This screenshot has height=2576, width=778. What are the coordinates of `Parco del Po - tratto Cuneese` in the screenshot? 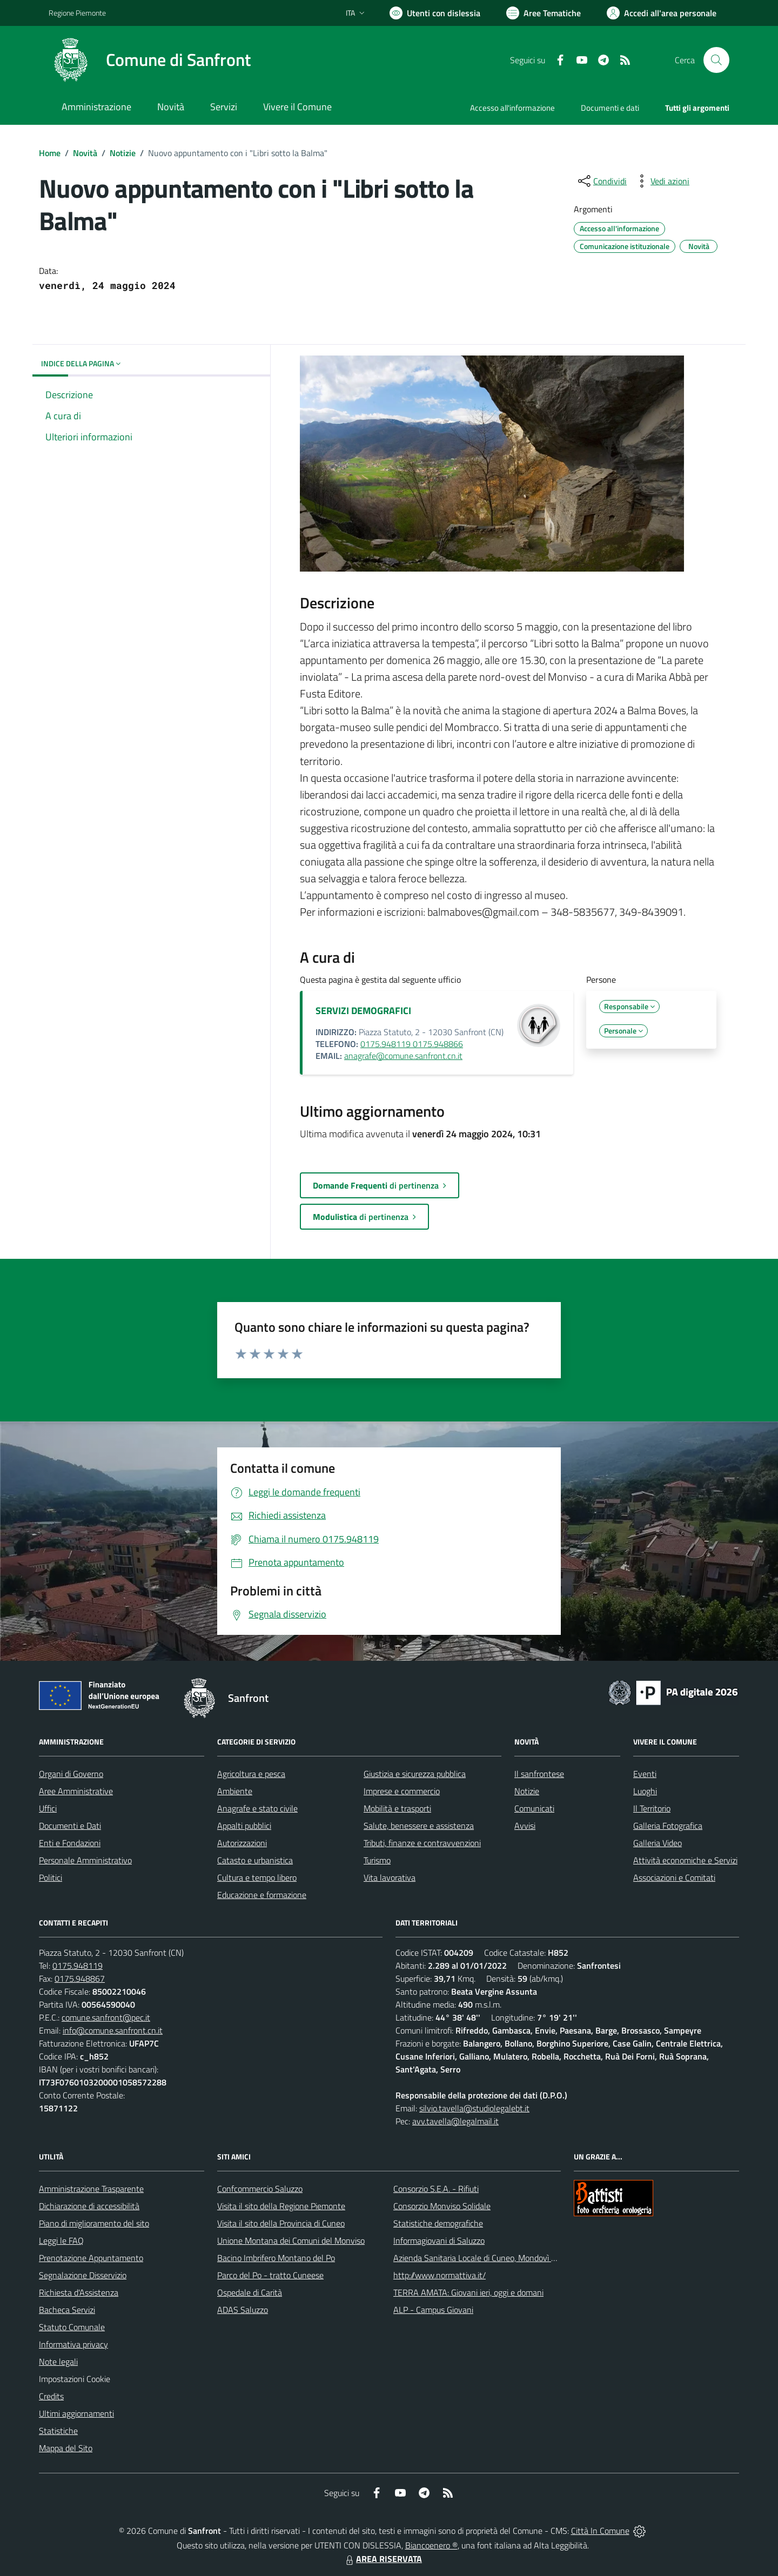 It's located at (270, 2275).